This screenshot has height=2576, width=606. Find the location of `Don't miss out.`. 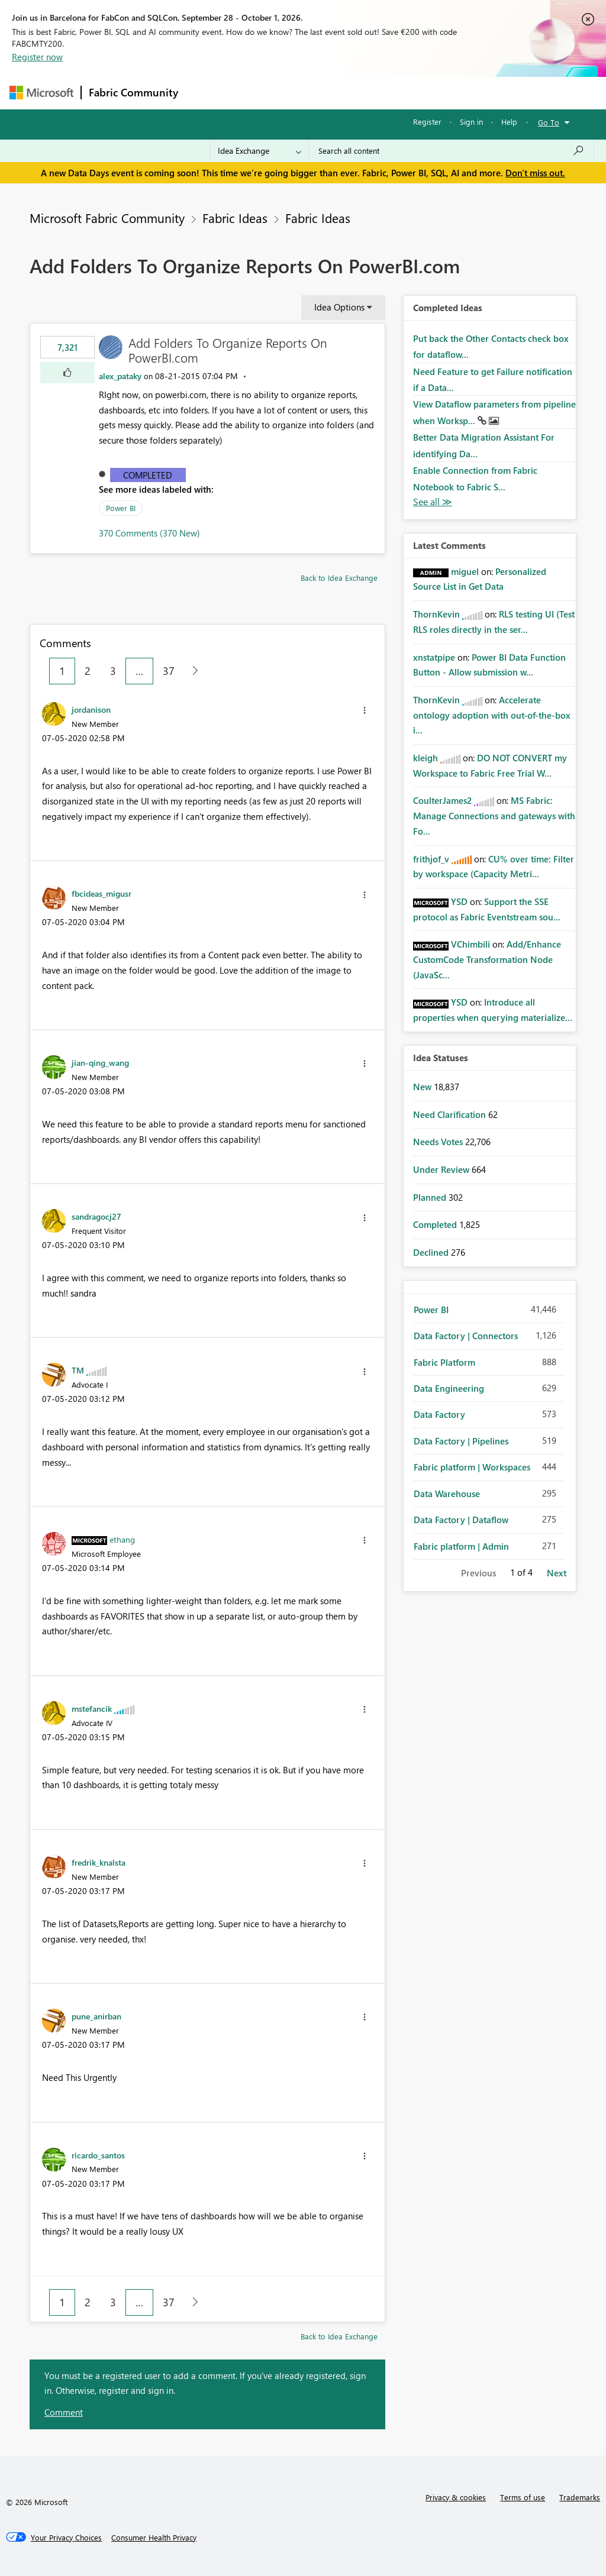

Don't miss out. is located at coordinates (535, 173).